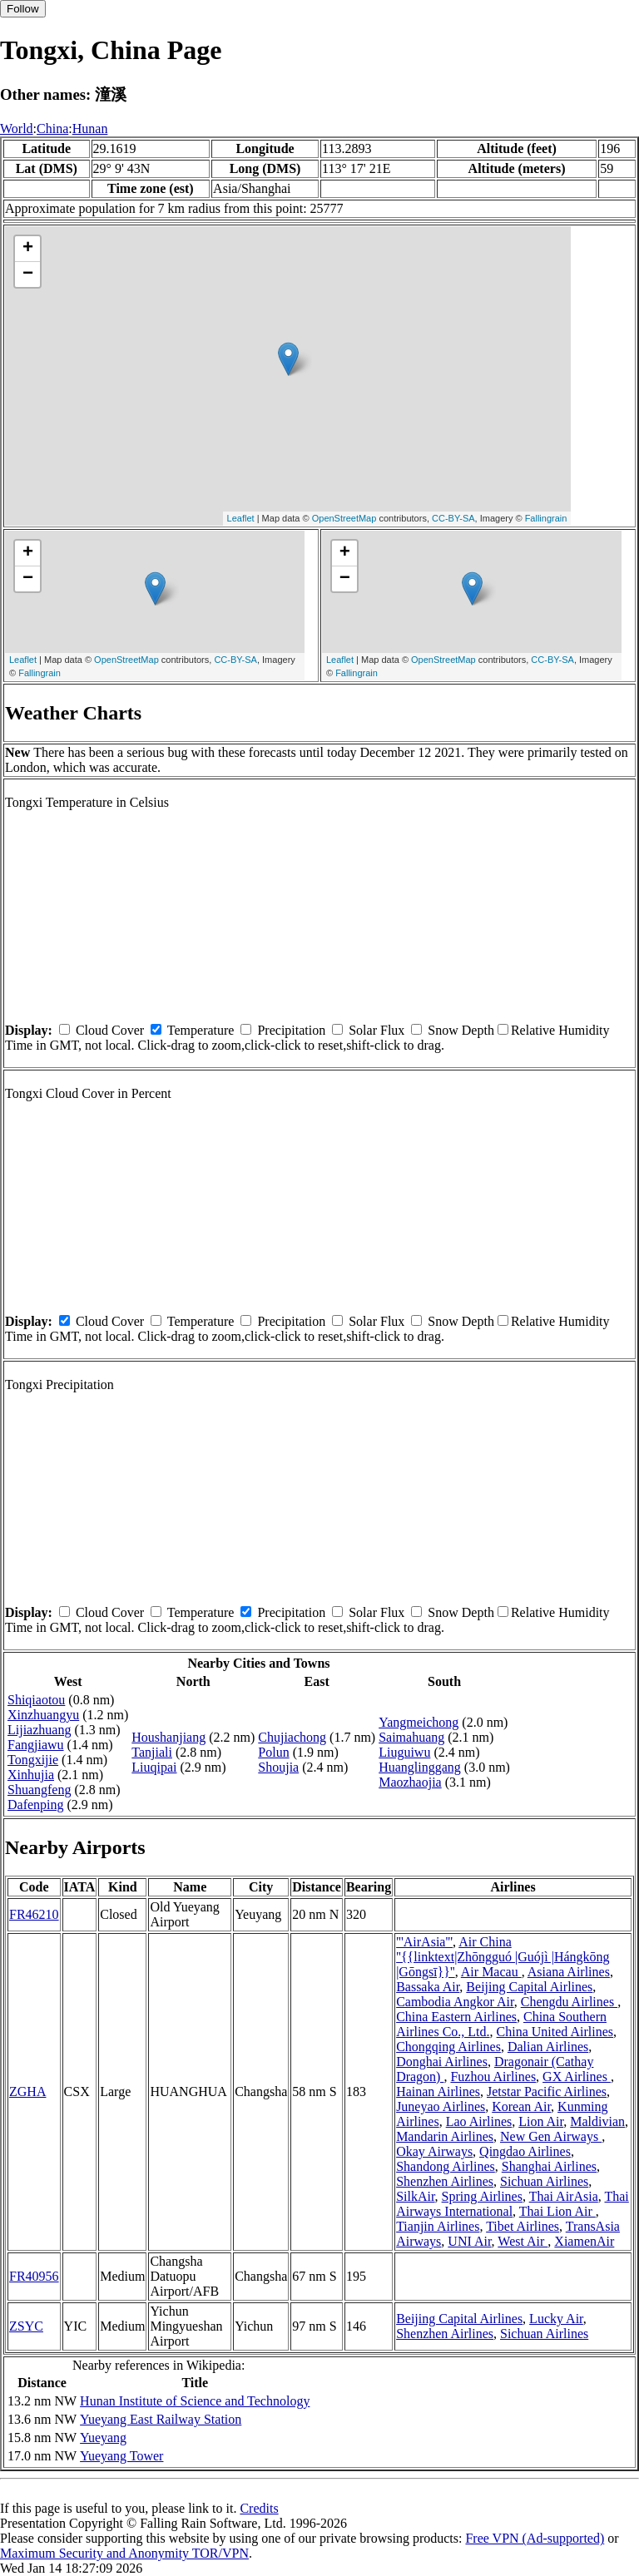  Describe the element at coordinates (292, 1737) in the screenshot. I see `Chujiachong` at that location.